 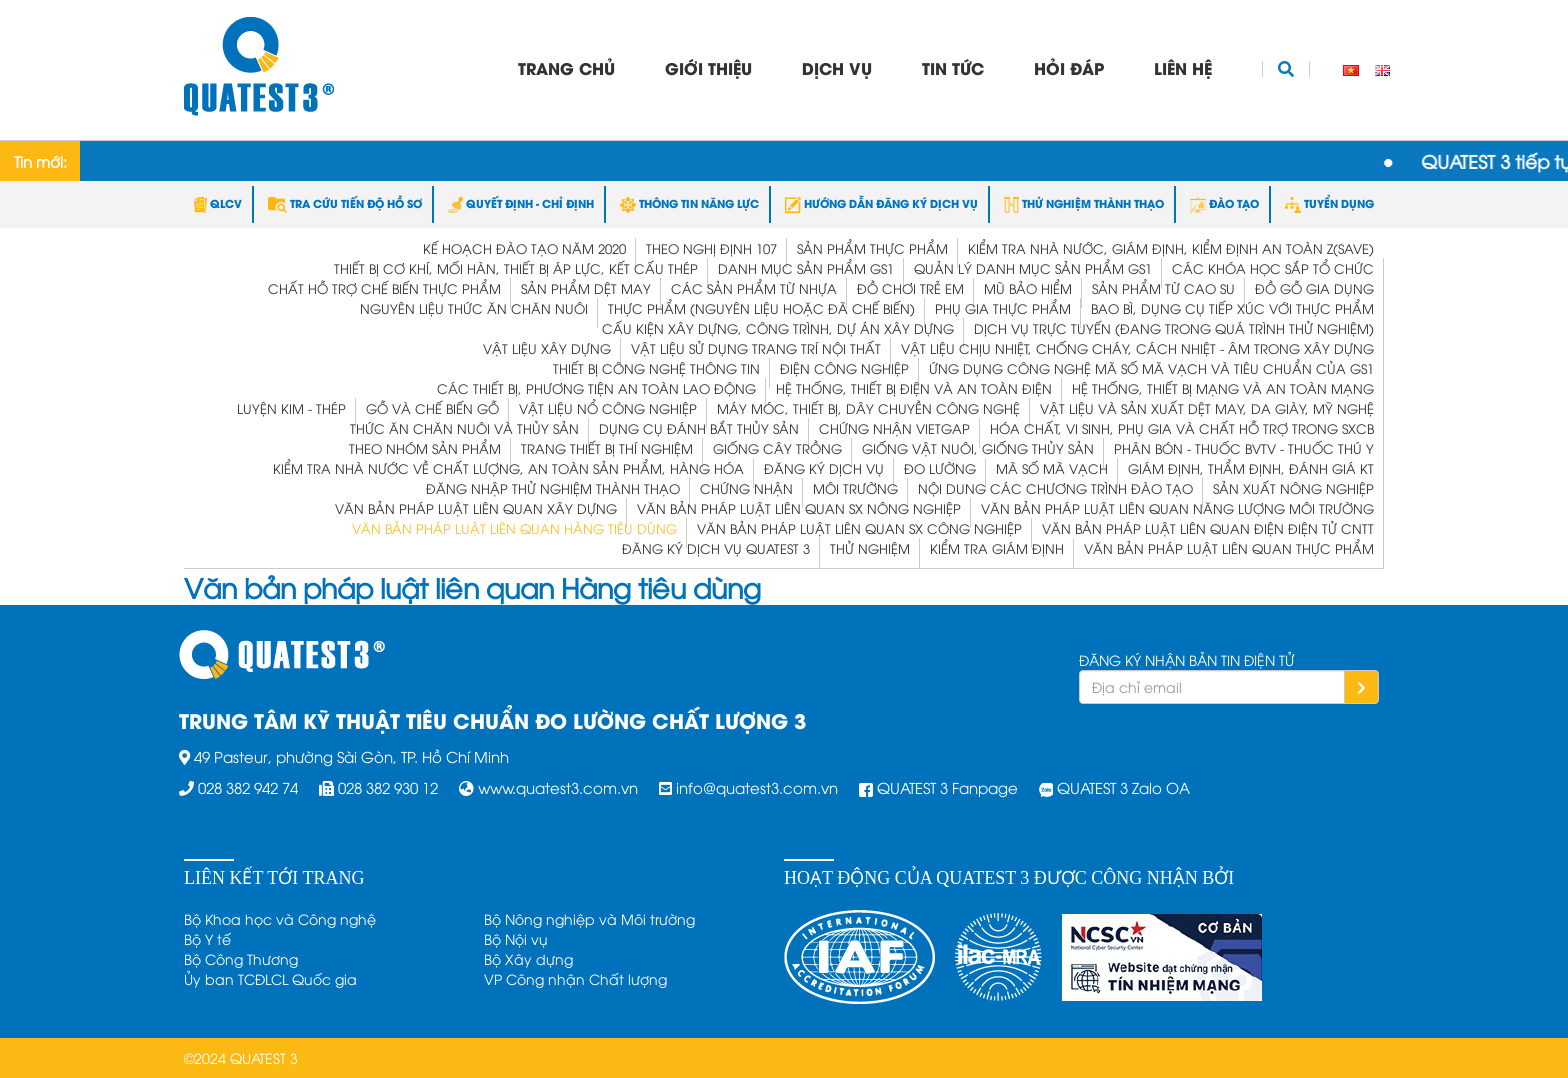 What do you see at coordinates (761, 308) in the screenshot?
I see `Thực phẩm (nguyên liệu hoặc đã chế biến)` at bounding box center [761, 308].